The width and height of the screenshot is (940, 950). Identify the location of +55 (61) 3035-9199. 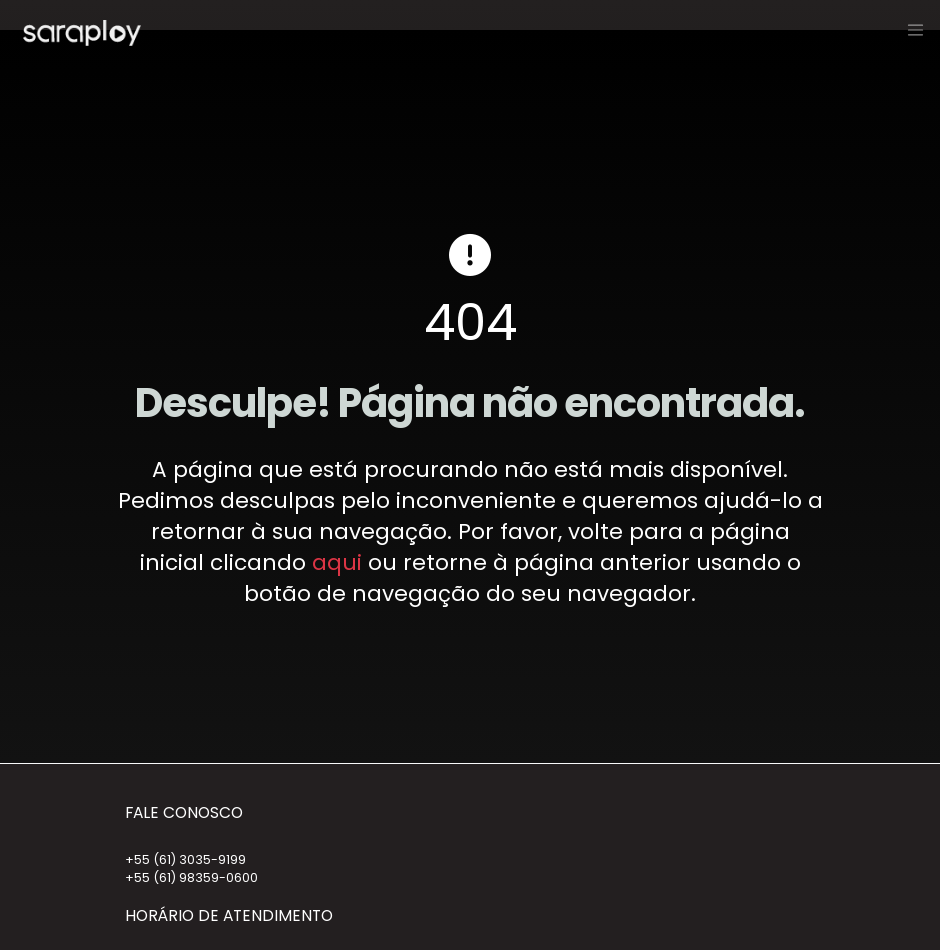
(185, 859).